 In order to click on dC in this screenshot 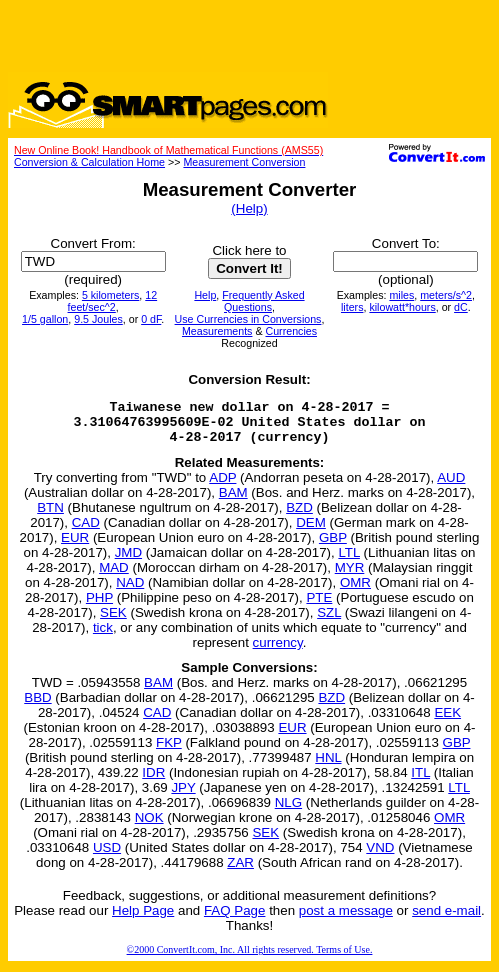, I will do `click(461, 307)`.